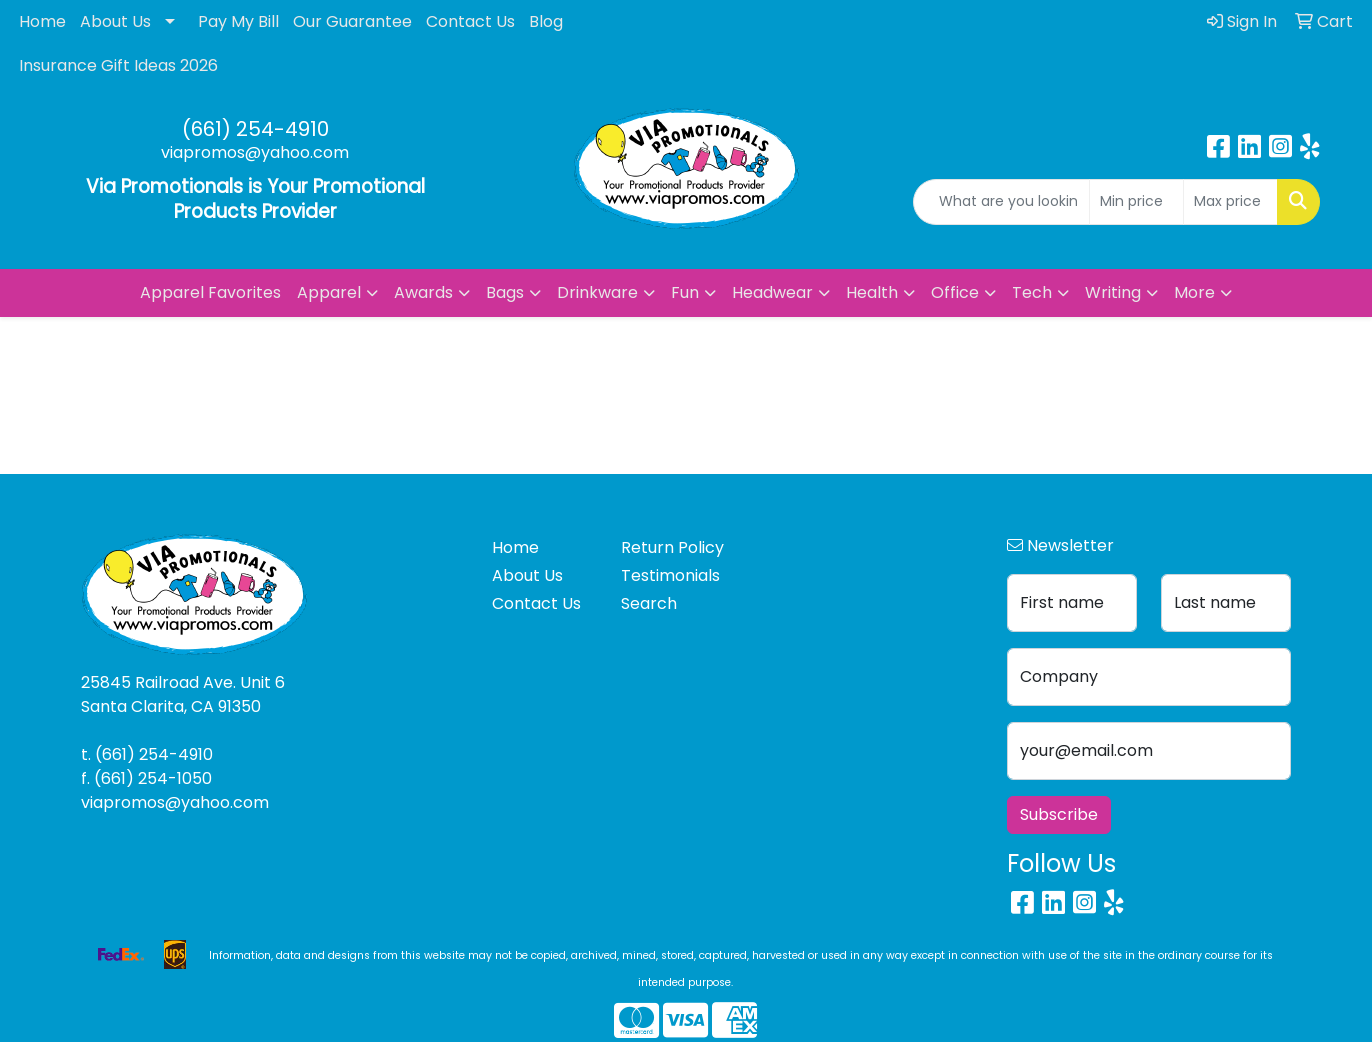 This screenshot has width=1372, height=1042. Describe the element at coordinates (255, 129) in the screenshot. I see `(661) 254-4910` at that location.